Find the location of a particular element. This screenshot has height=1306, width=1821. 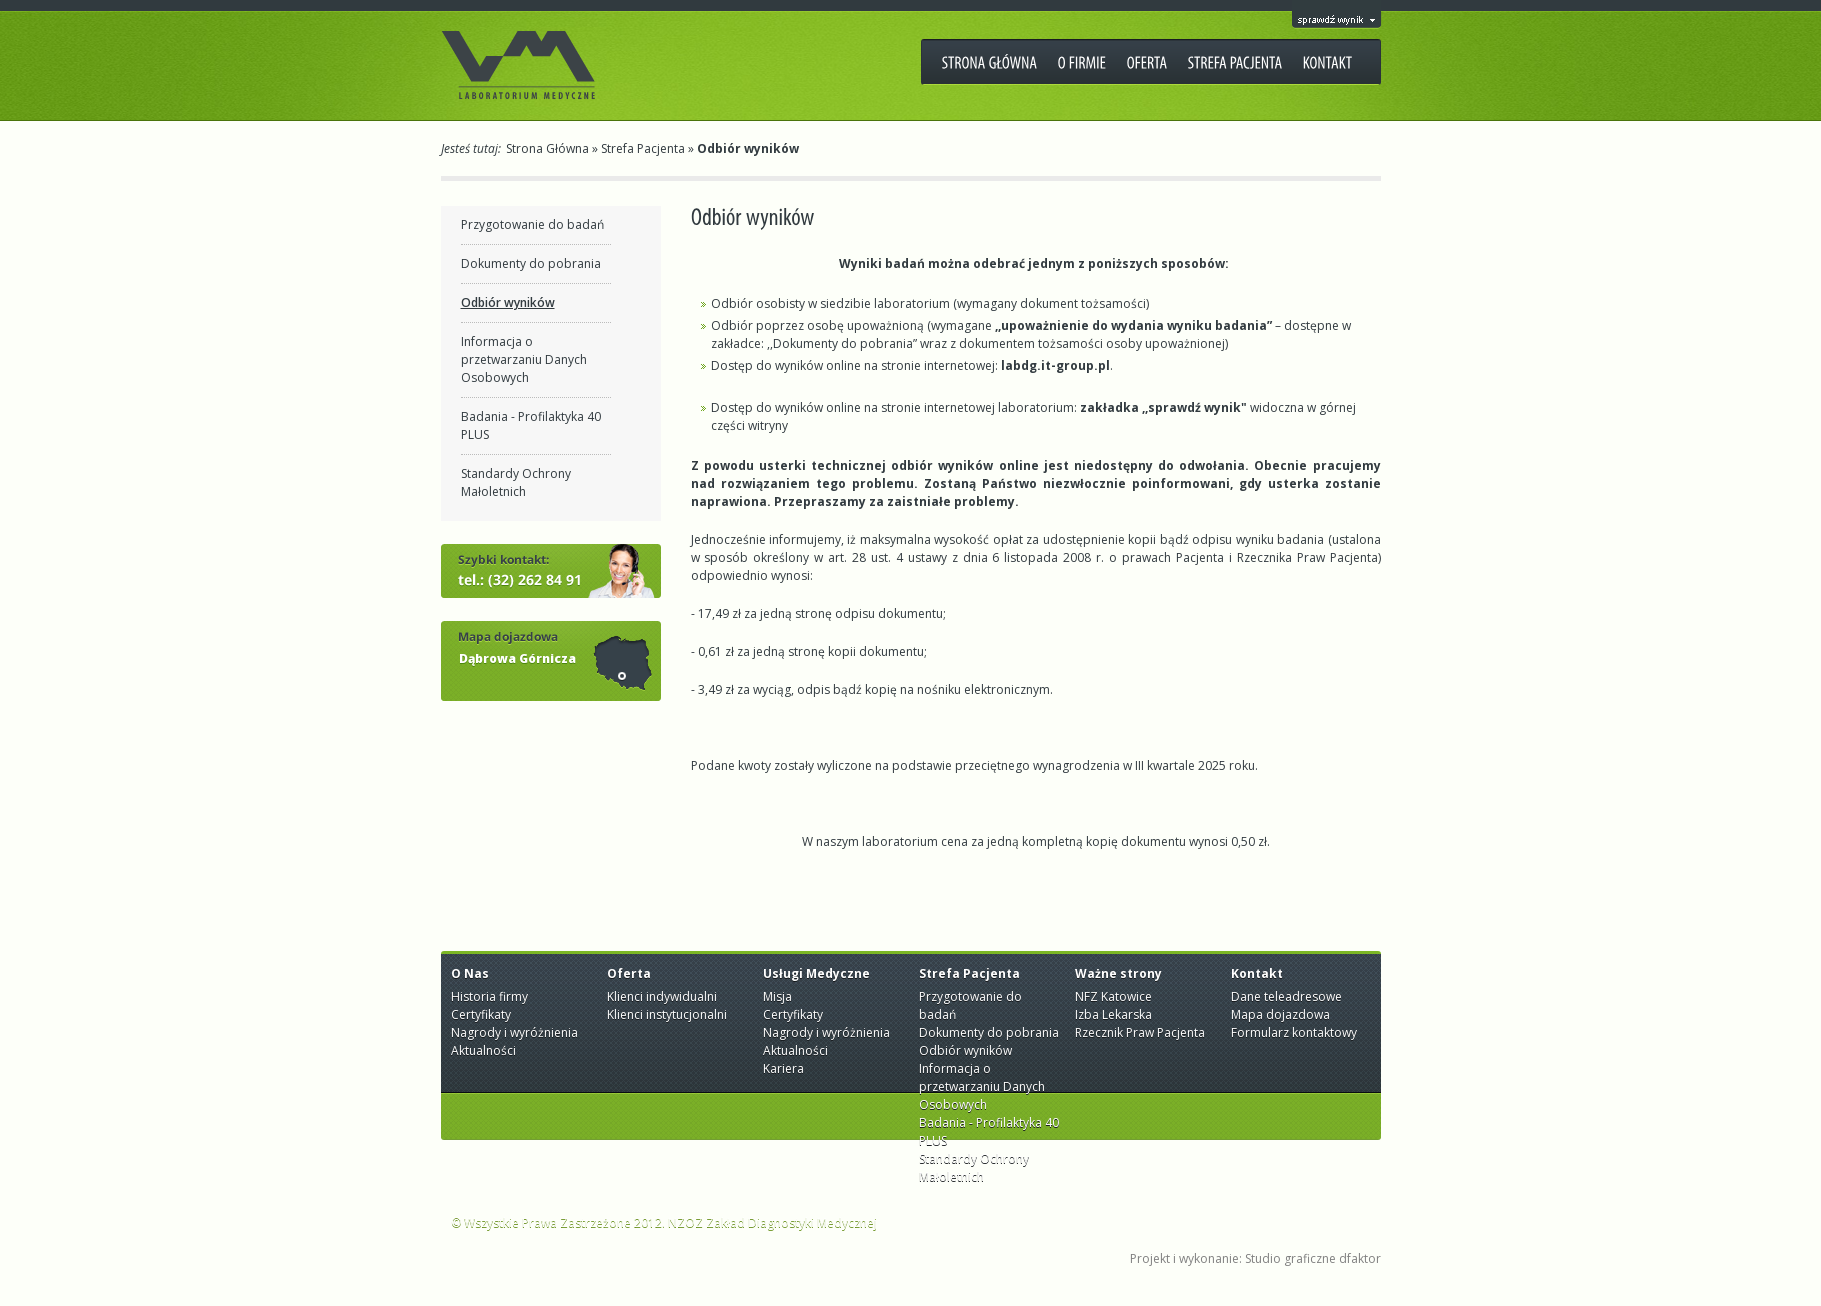

Izba Lekarska is located at coordinates (1113, 1014).